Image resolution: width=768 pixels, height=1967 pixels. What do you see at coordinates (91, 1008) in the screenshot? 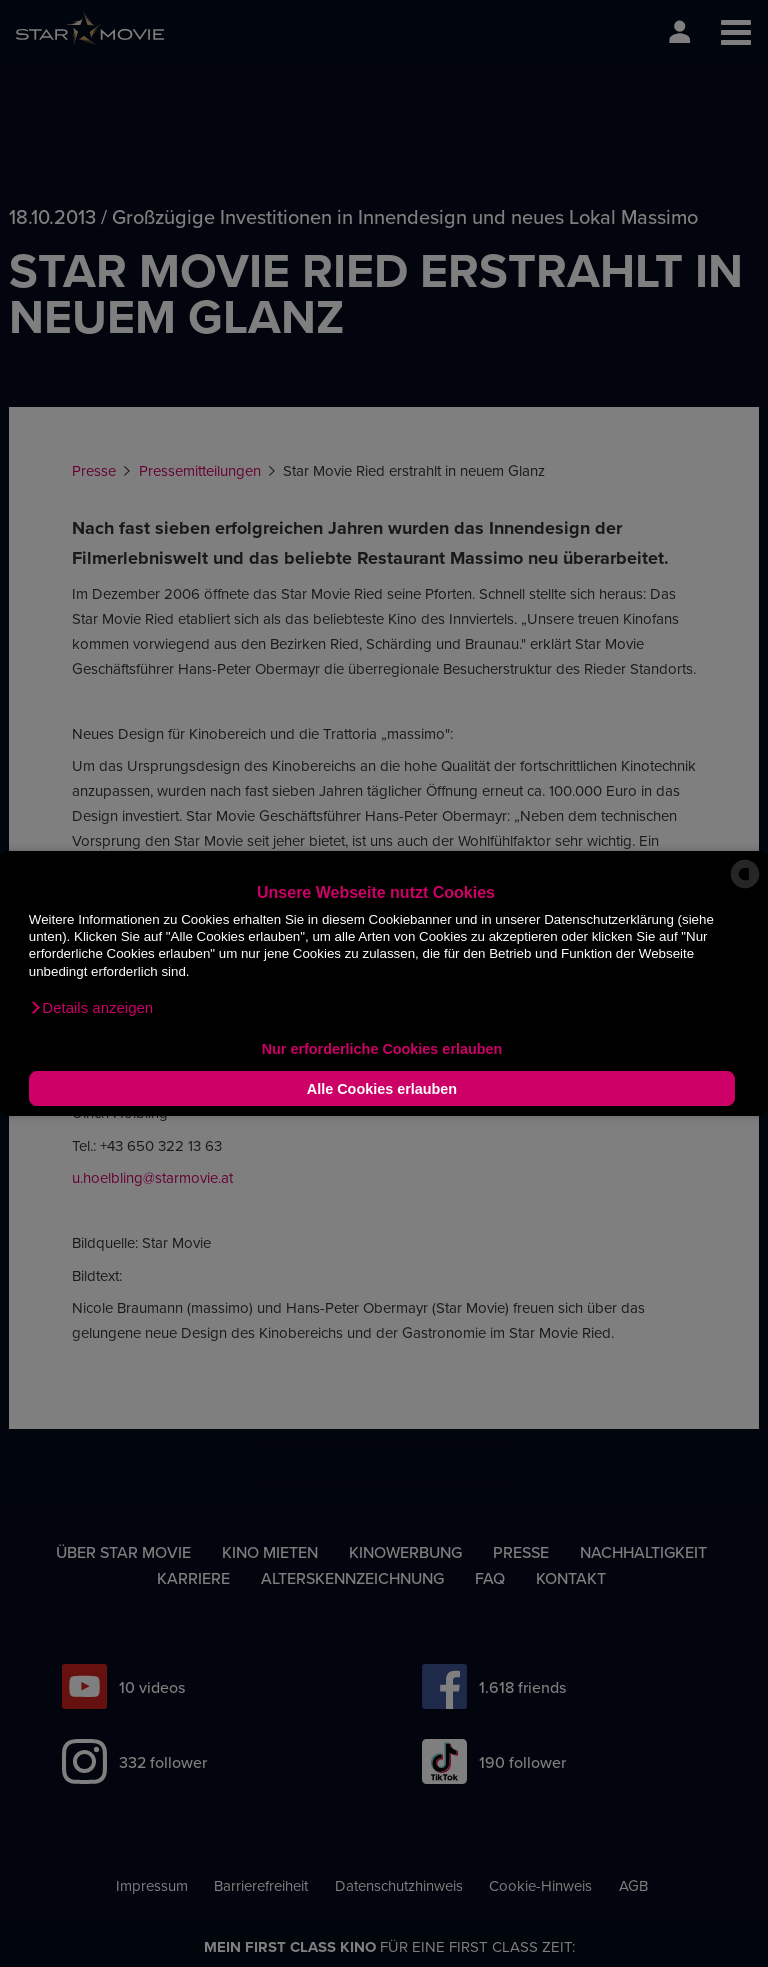
I see `[button]` at bounding box center [91, 1008].